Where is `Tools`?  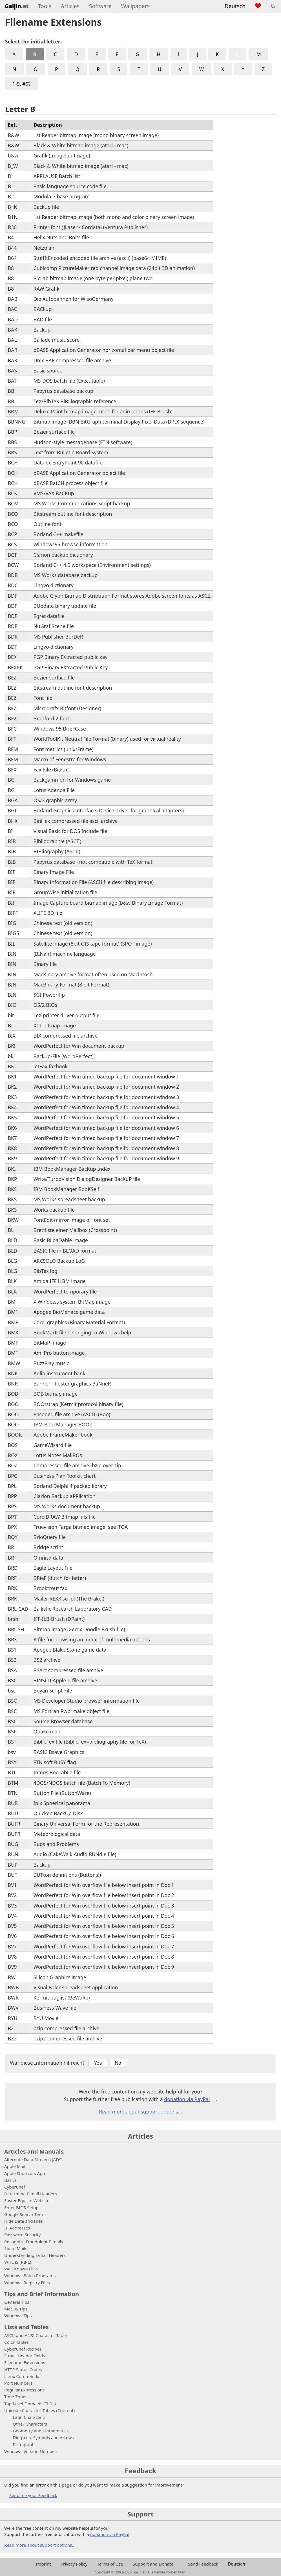 Tools is located at coordinates (44, 6).